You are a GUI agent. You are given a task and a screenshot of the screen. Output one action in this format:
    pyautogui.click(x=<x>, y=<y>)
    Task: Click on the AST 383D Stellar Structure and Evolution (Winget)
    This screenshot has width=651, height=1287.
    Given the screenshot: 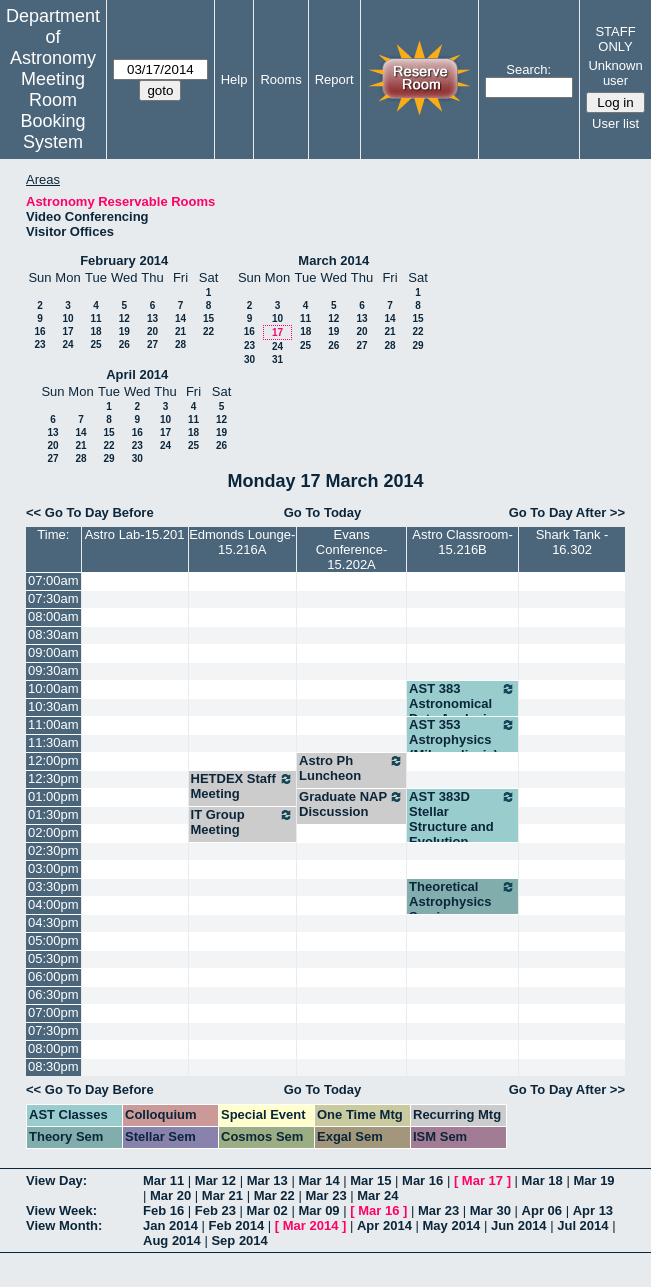 What is the action you would take?
    pyautogui.click(x=462, y=826)
    